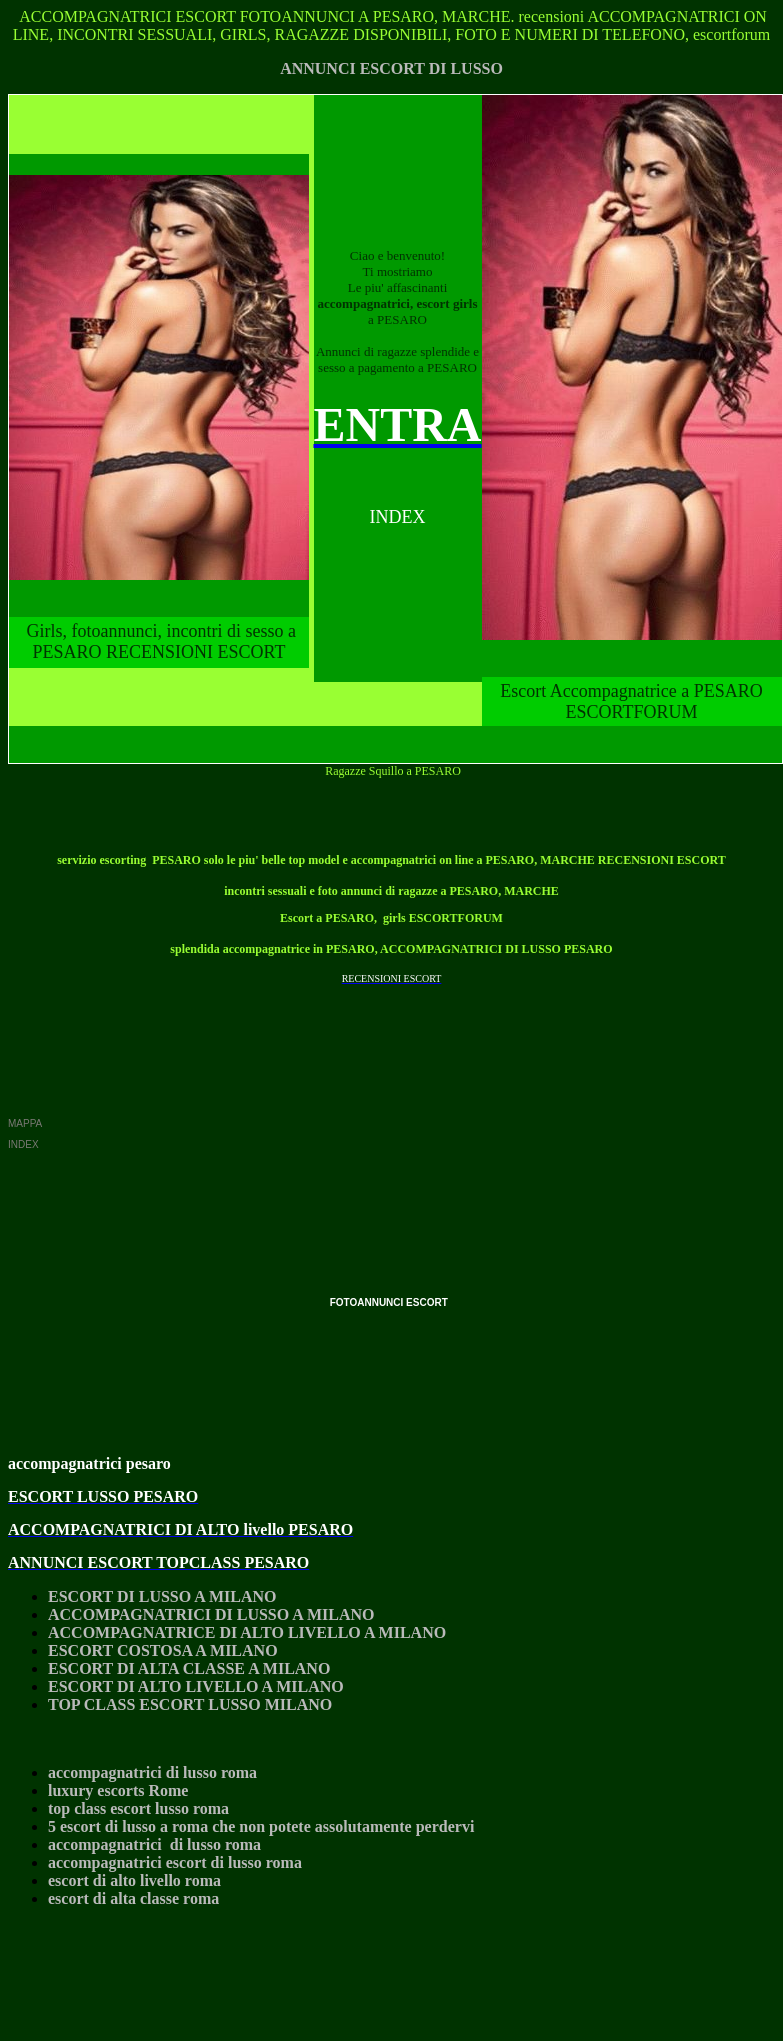  I want to click on ESCORT DI LUSSO A MILANO, so click(162, 1596).